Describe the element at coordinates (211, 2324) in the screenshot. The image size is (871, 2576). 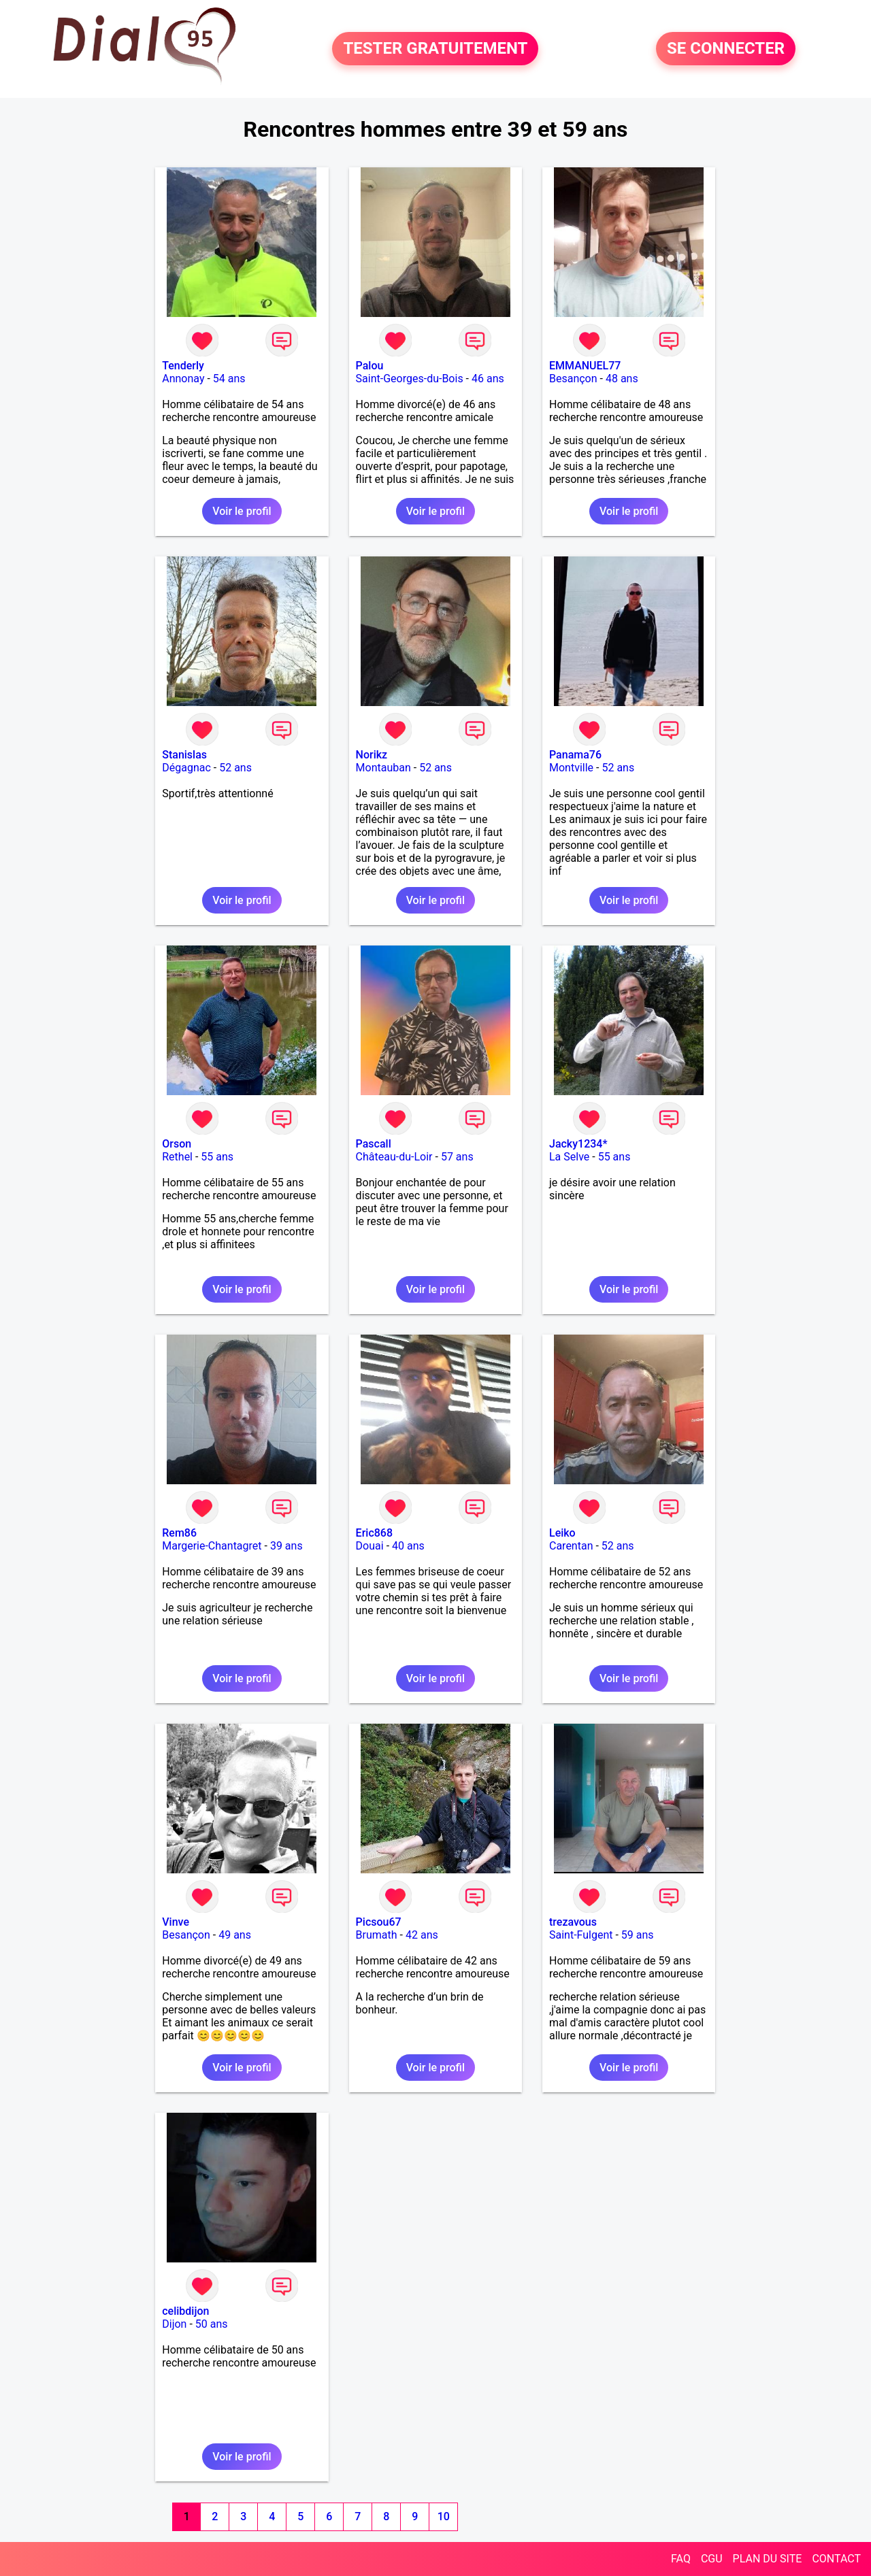
I see `50 ans` at that location.